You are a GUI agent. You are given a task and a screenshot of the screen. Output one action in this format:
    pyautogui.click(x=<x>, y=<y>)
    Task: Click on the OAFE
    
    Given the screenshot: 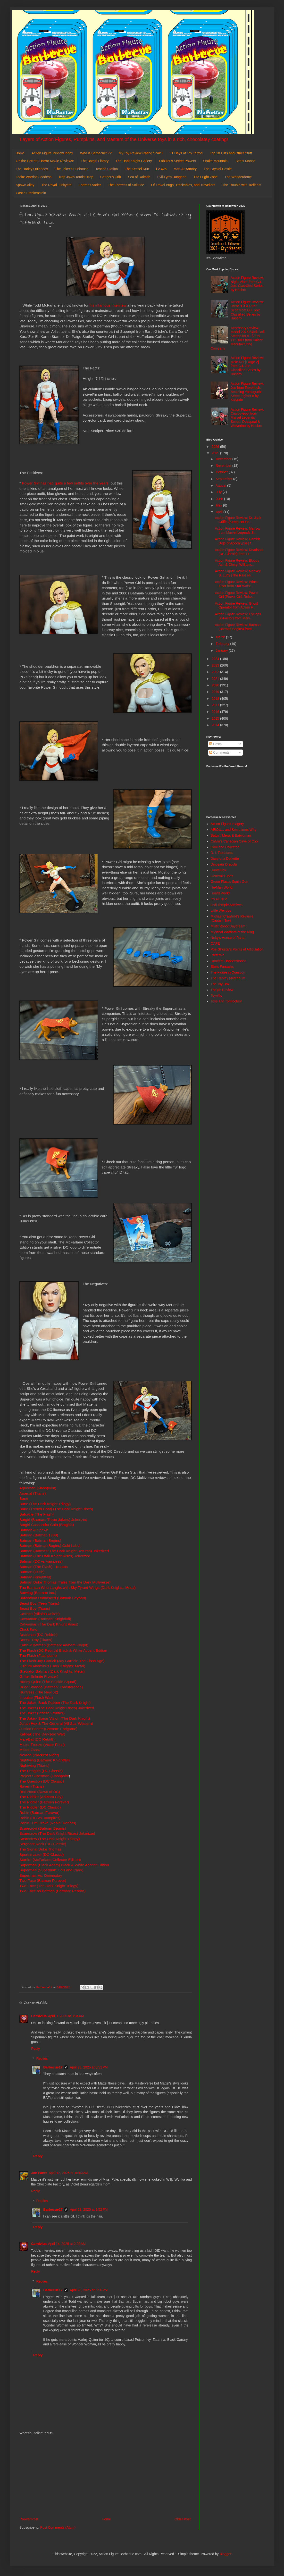 What is the action you would take?
    pyautogui.click(x=215, y=943)
    